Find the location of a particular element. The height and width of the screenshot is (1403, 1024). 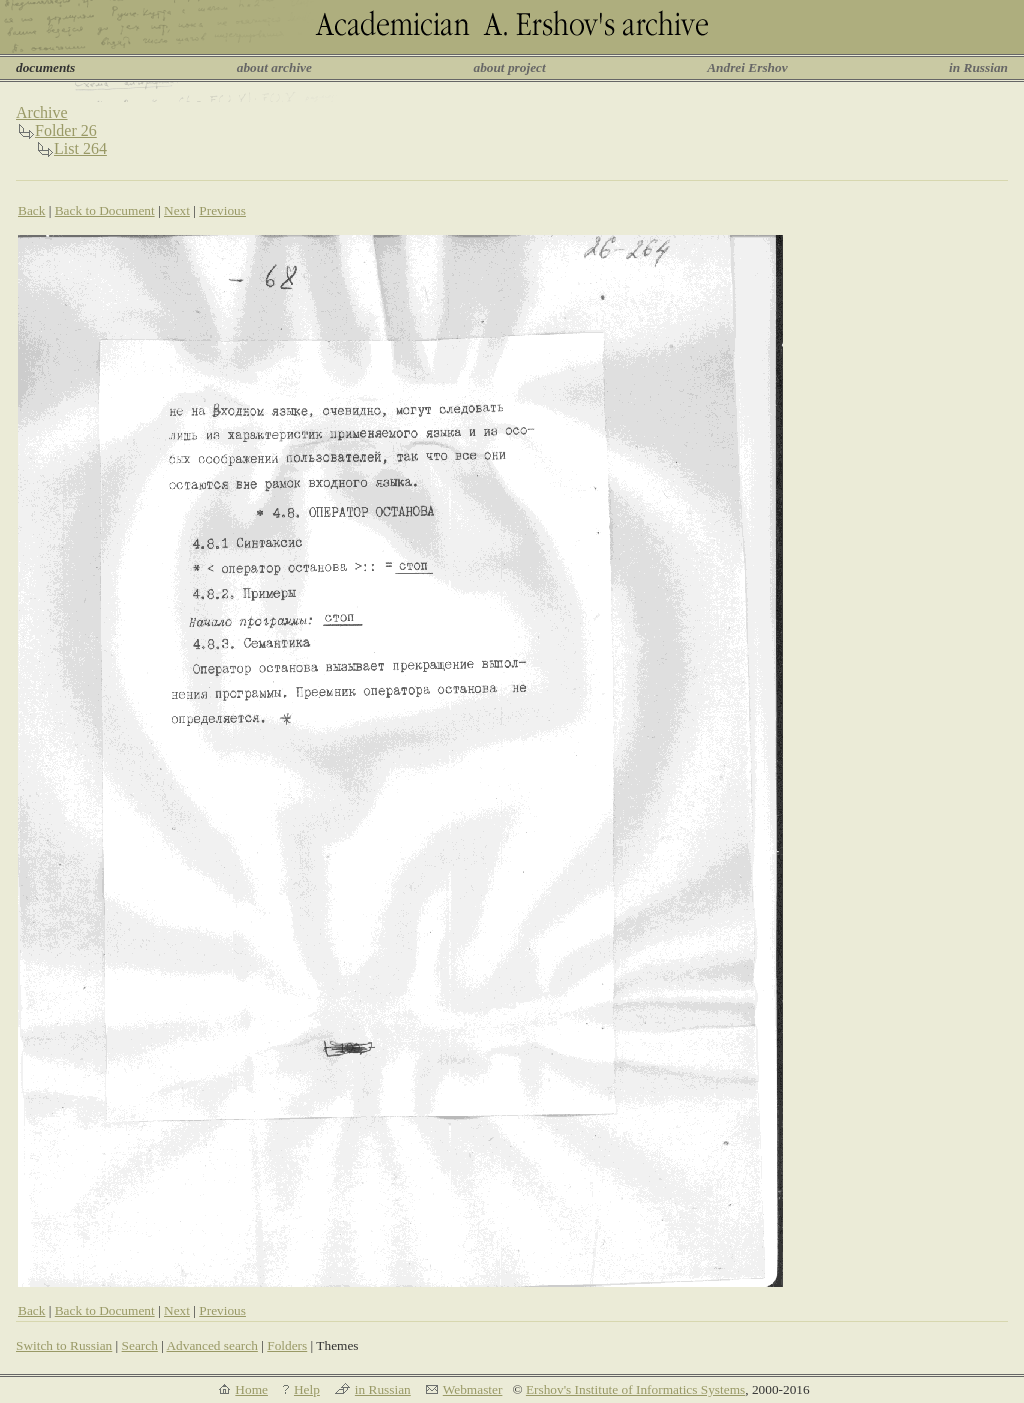

Back to Document is located at coordinates (105, 210).